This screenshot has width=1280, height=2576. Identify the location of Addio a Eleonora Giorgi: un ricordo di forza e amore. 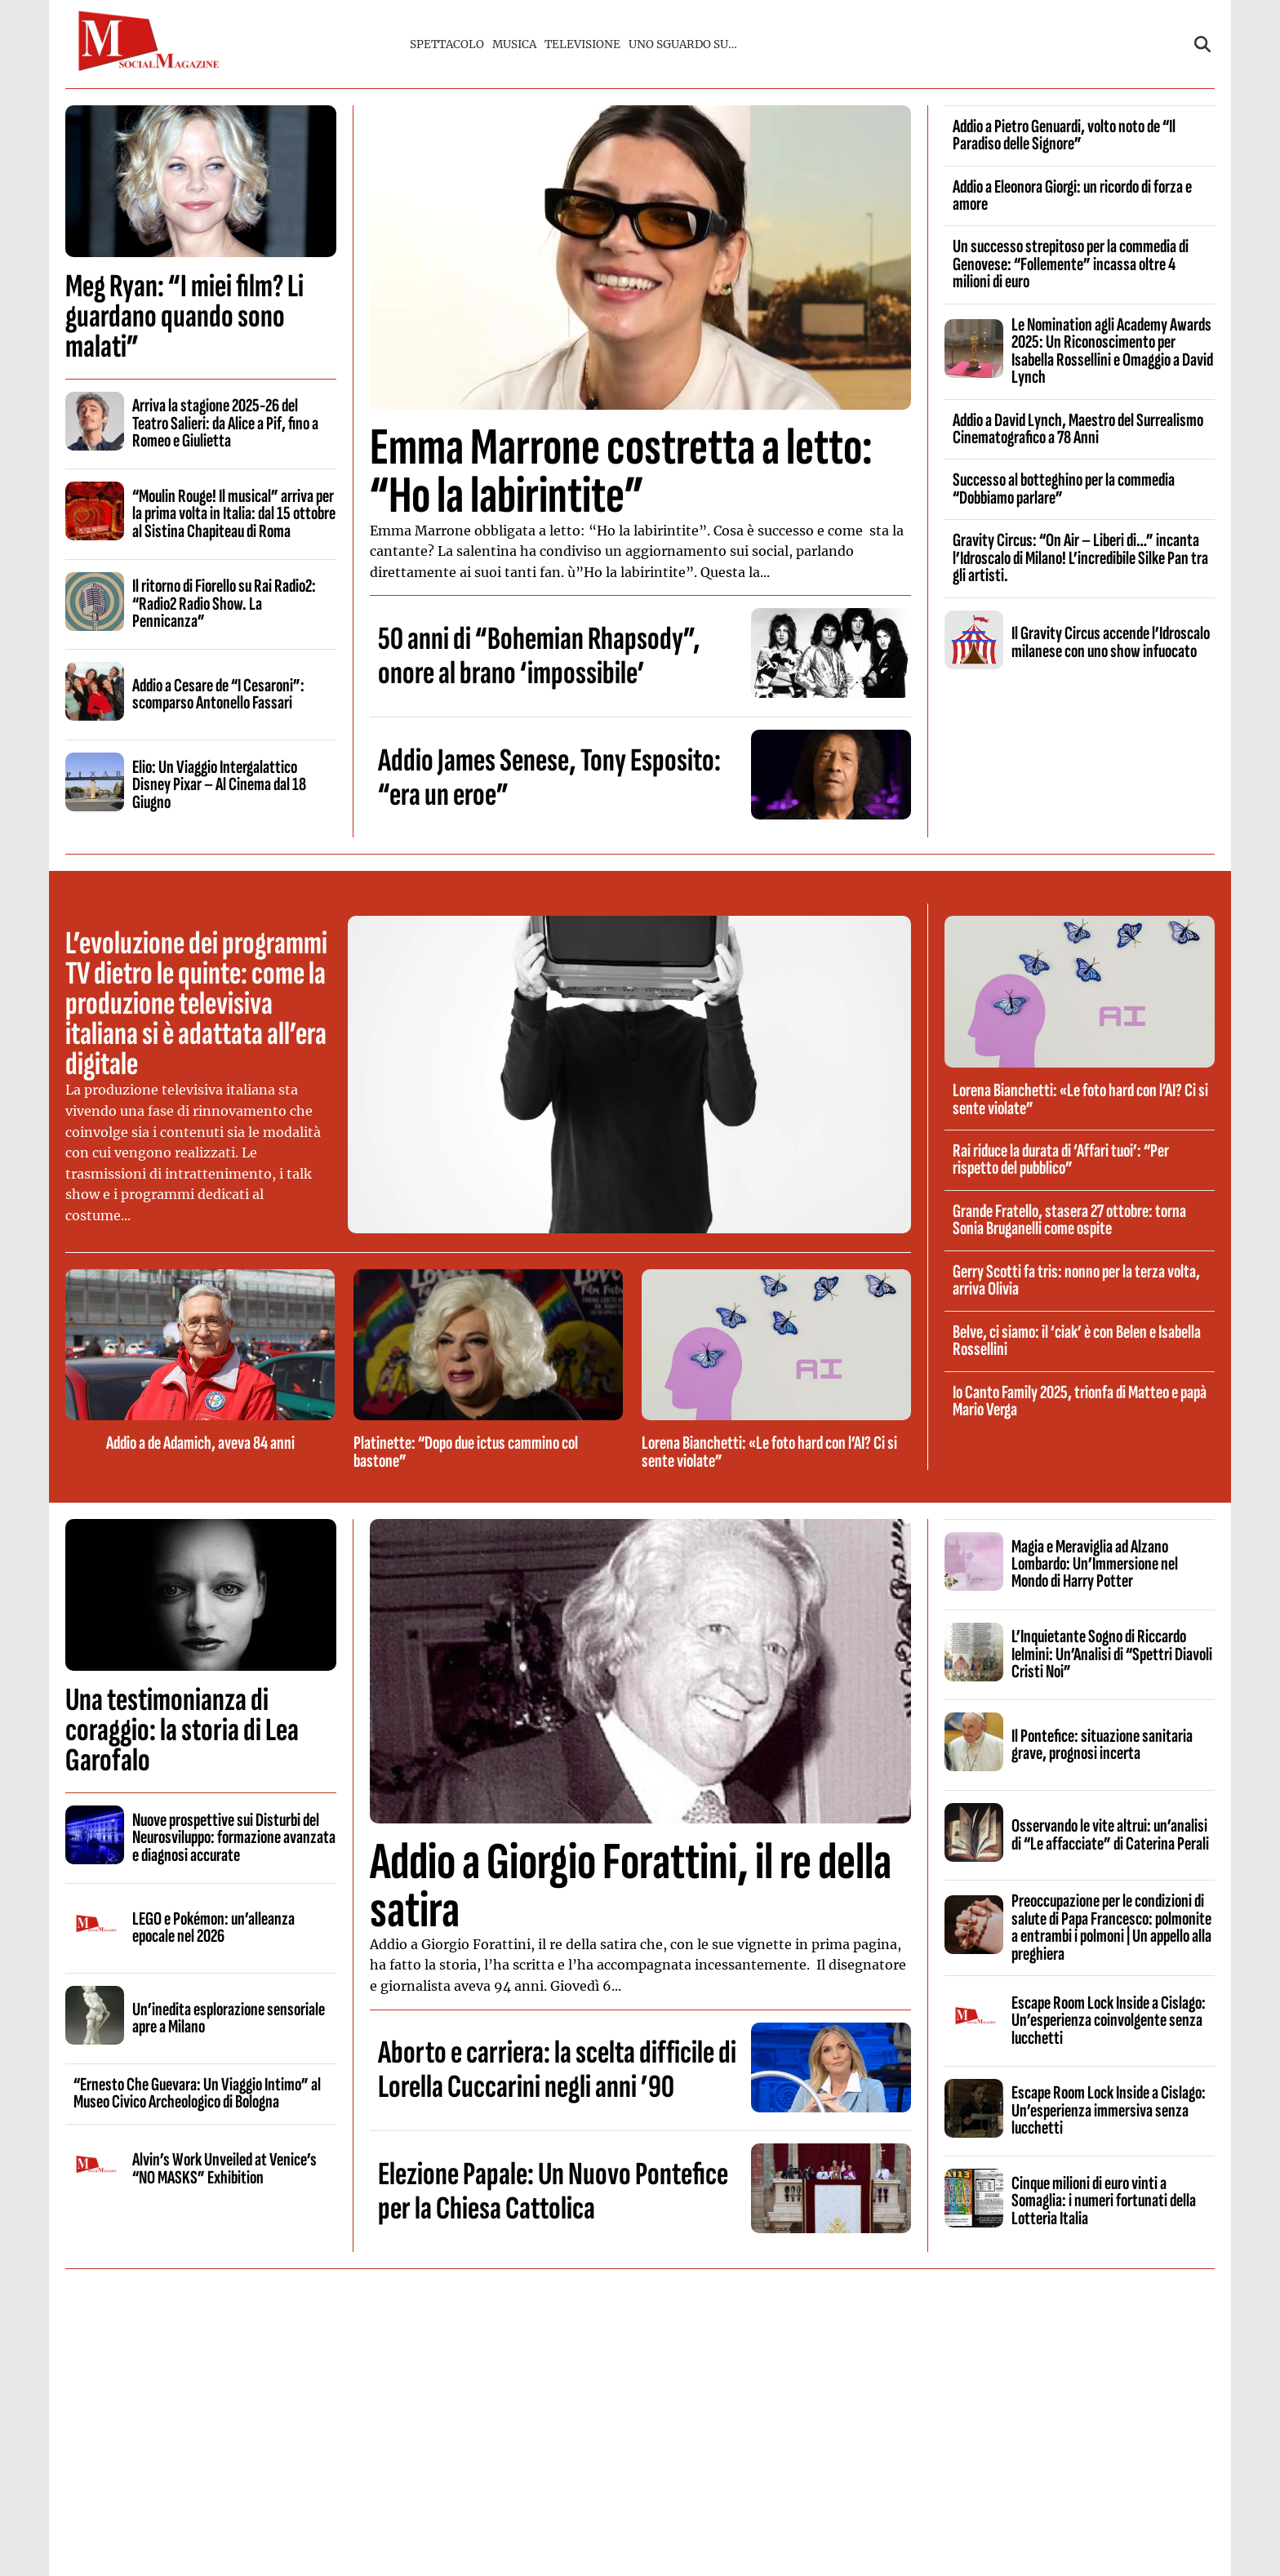
(1072, 195).